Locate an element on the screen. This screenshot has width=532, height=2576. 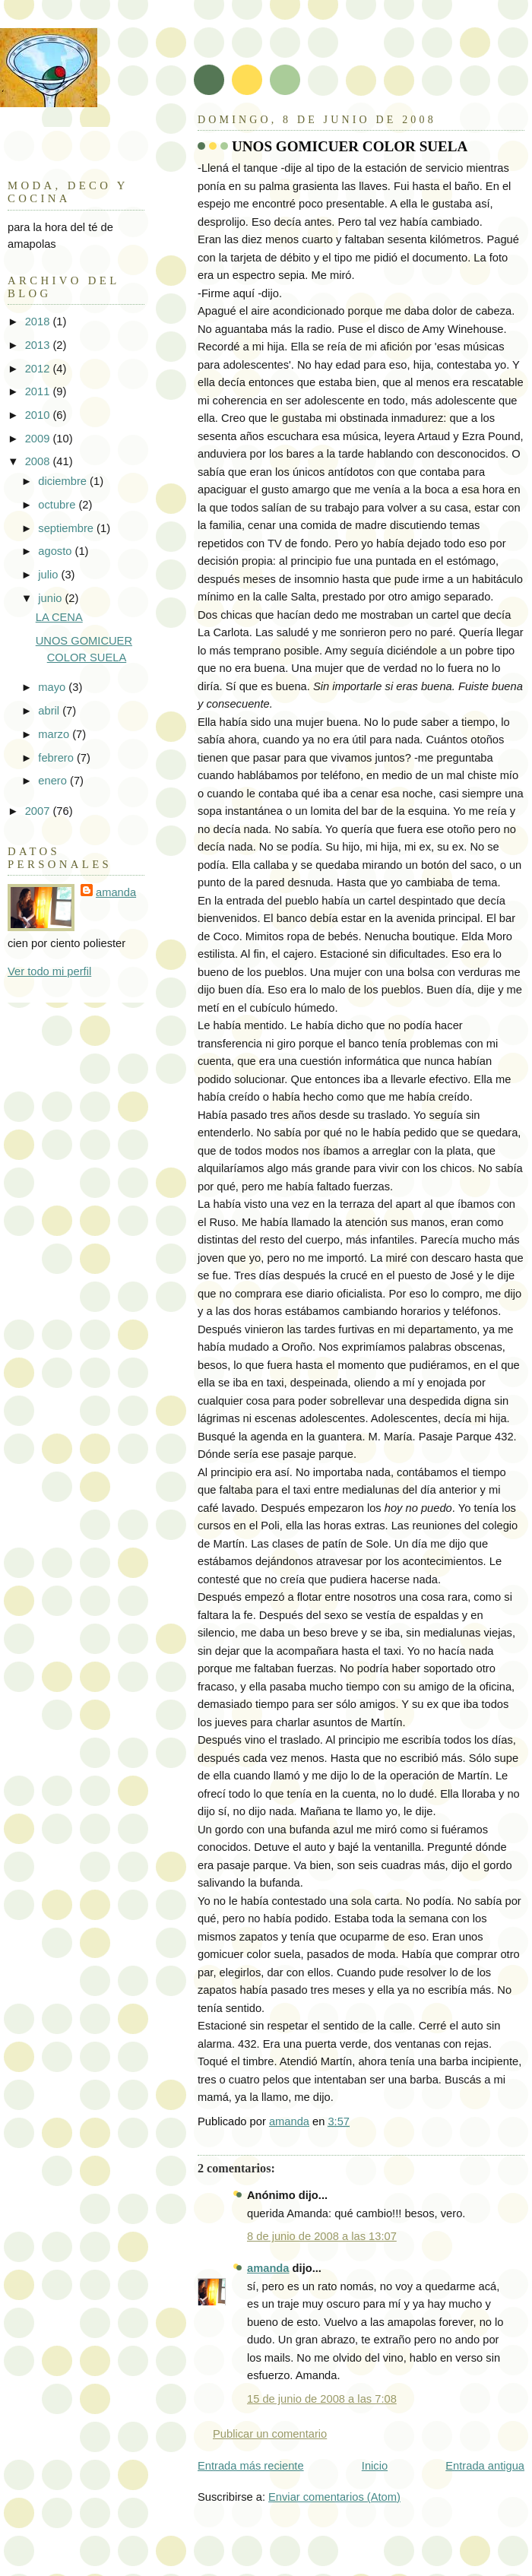
2010 is located at coordinates (39, 415).